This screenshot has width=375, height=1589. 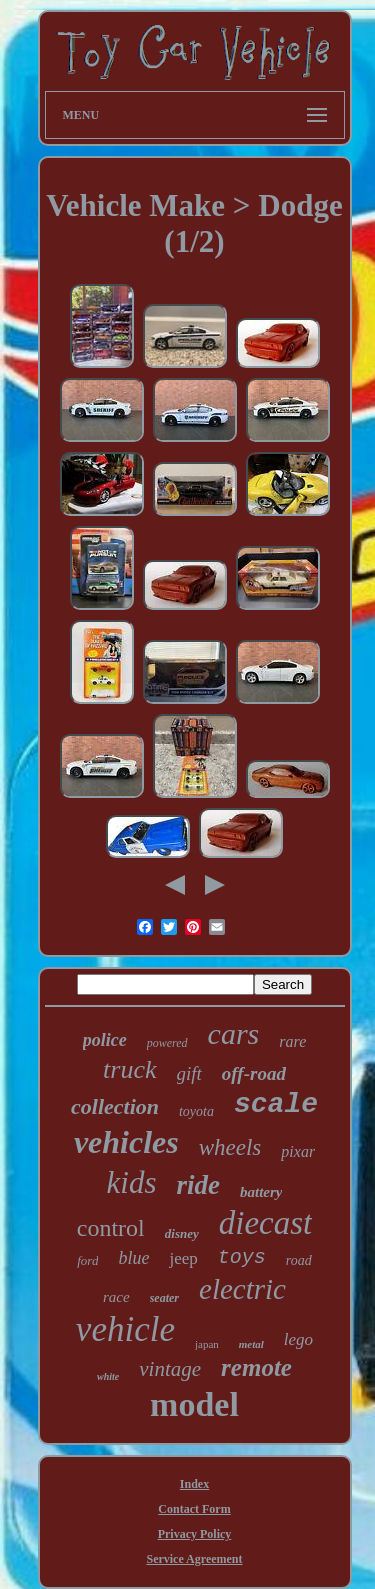 What do you see at coordinates (261, 1192) in the screenshot?
I see `battery` at bounding box center [261, 1192].